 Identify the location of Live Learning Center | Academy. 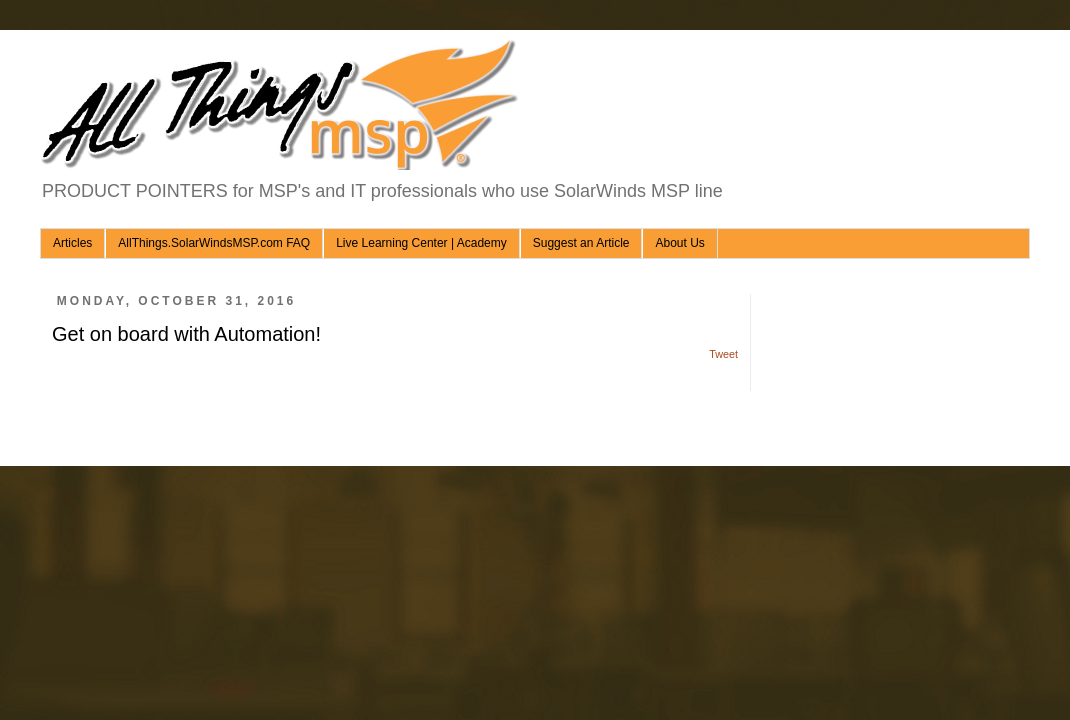
(421, 243).